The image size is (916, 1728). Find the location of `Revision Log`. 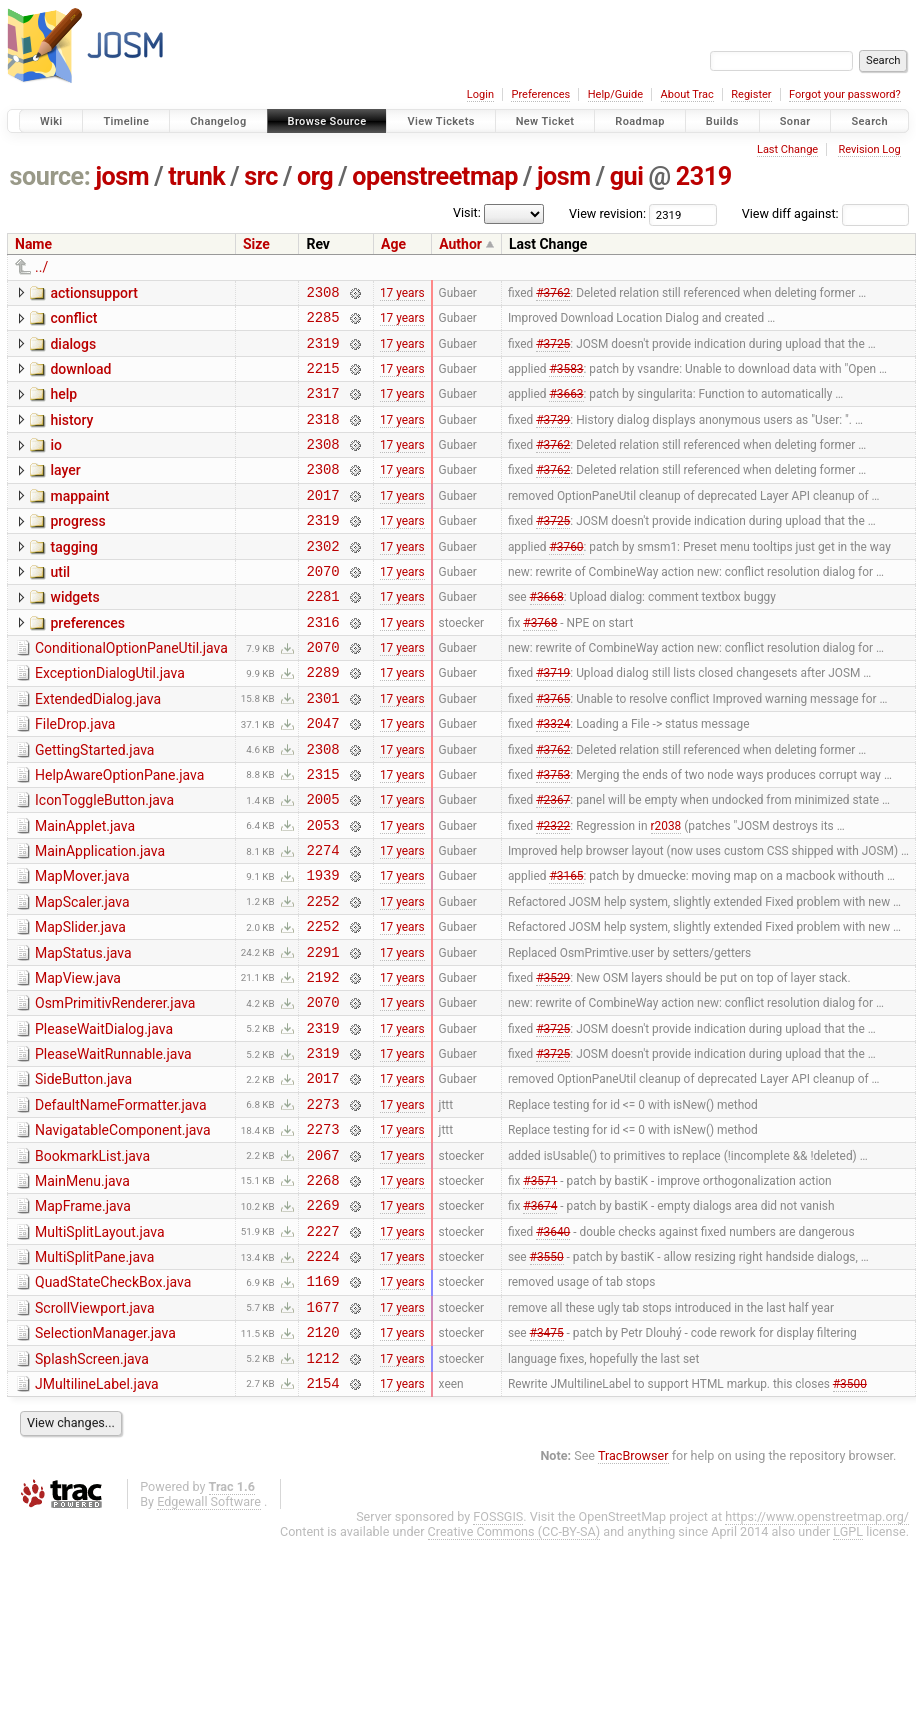

Revision Log is located at coordinates (869, 149).